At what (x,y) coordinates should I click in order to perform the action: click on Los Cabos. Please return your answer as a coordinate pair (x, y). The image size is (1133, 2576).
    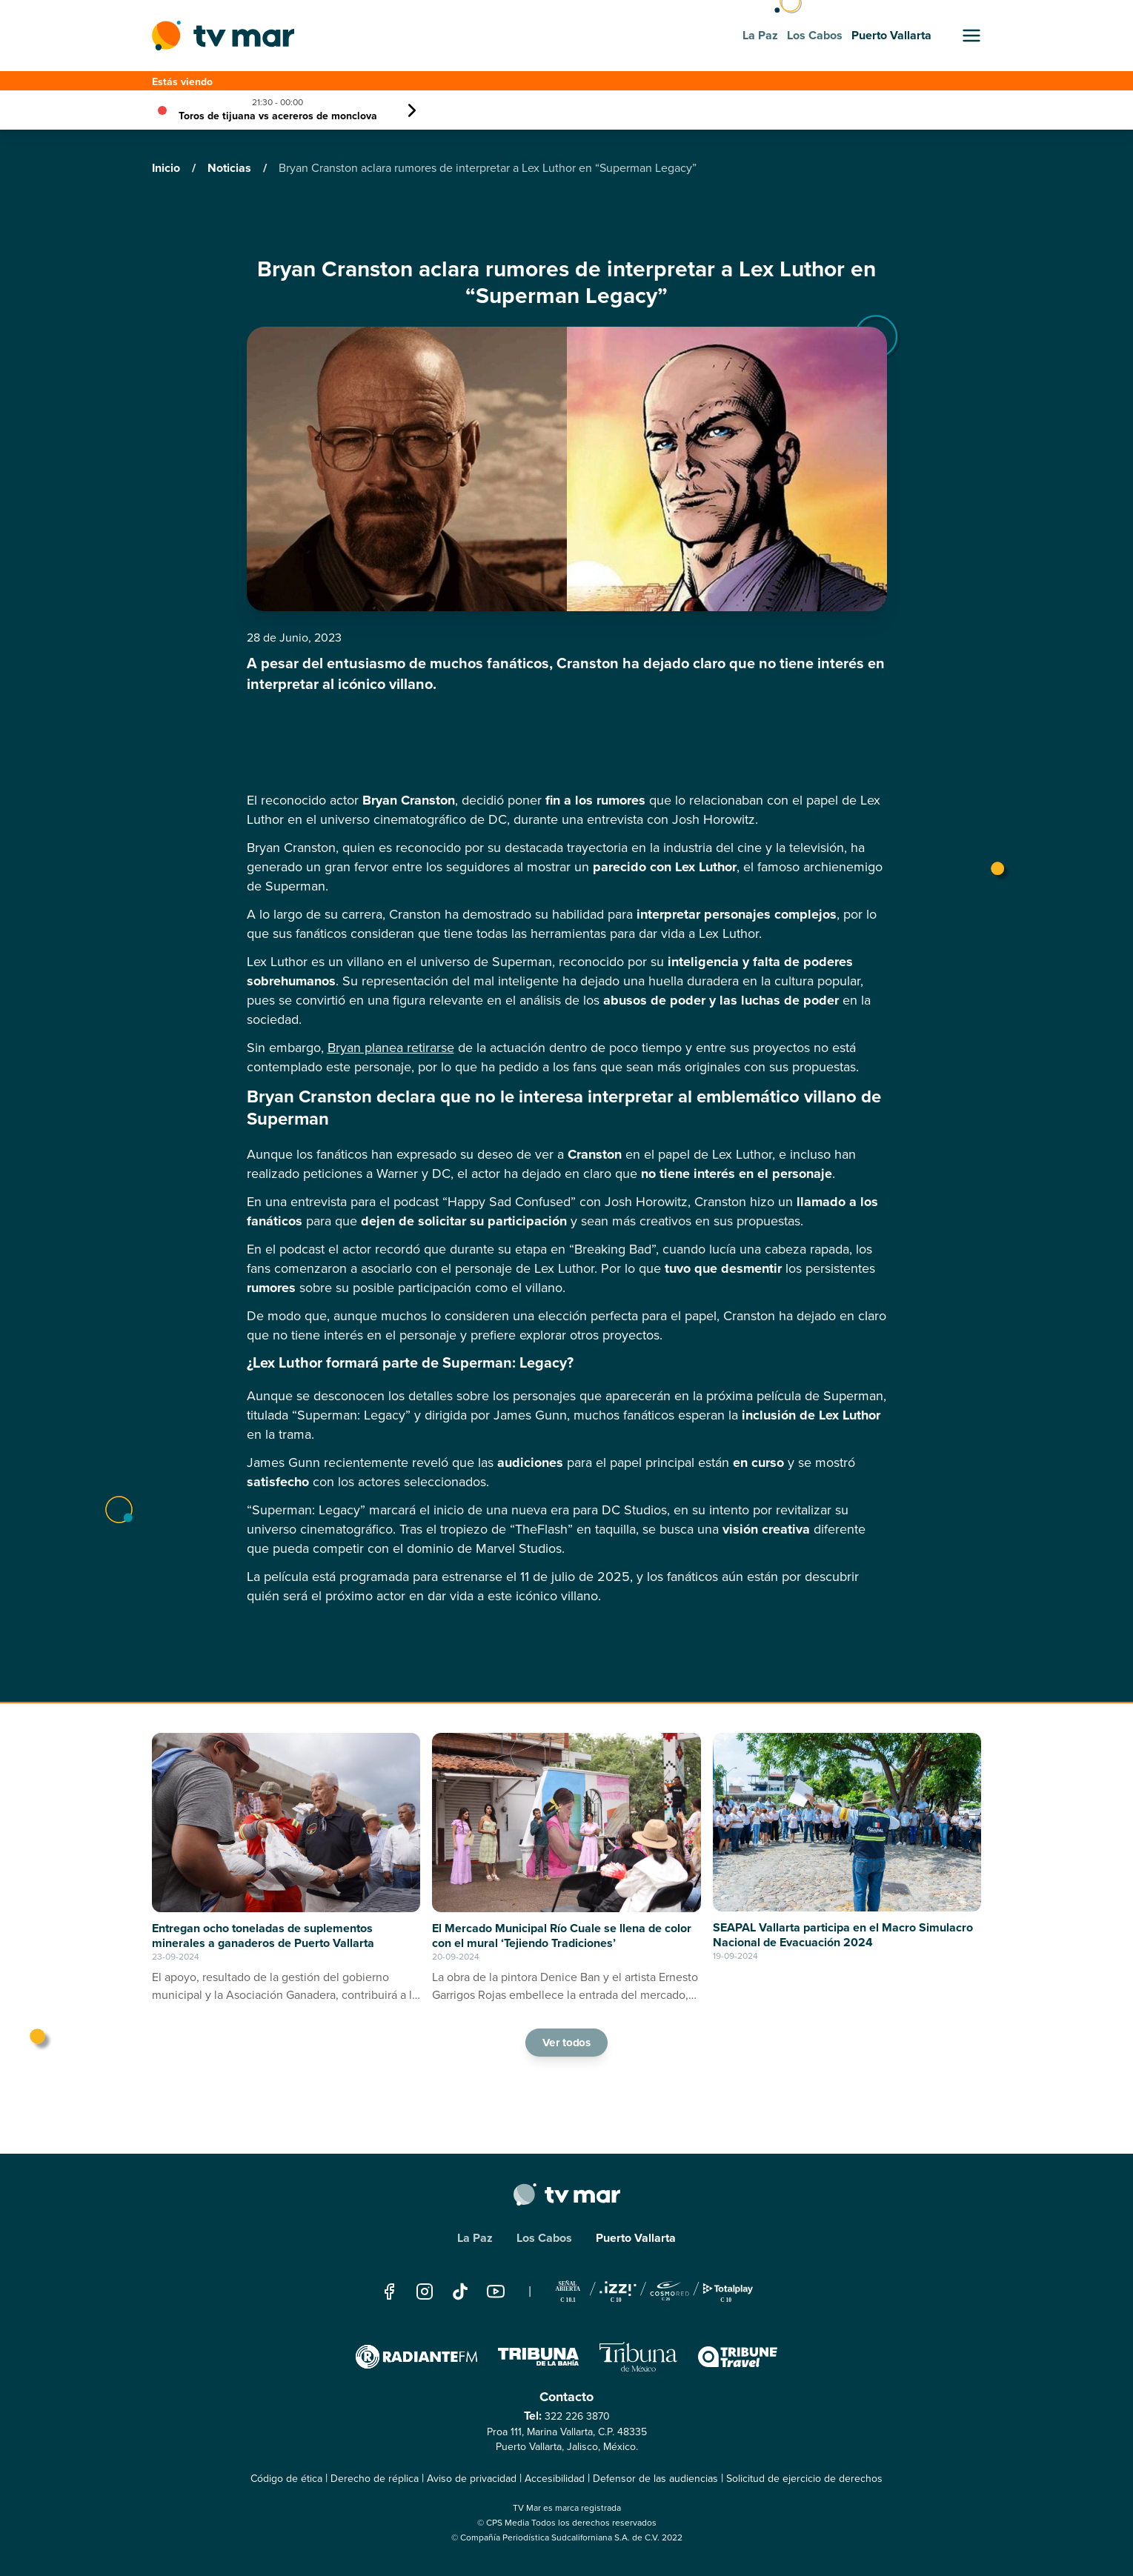
    Looking at the image, I should click on (544, 2237).